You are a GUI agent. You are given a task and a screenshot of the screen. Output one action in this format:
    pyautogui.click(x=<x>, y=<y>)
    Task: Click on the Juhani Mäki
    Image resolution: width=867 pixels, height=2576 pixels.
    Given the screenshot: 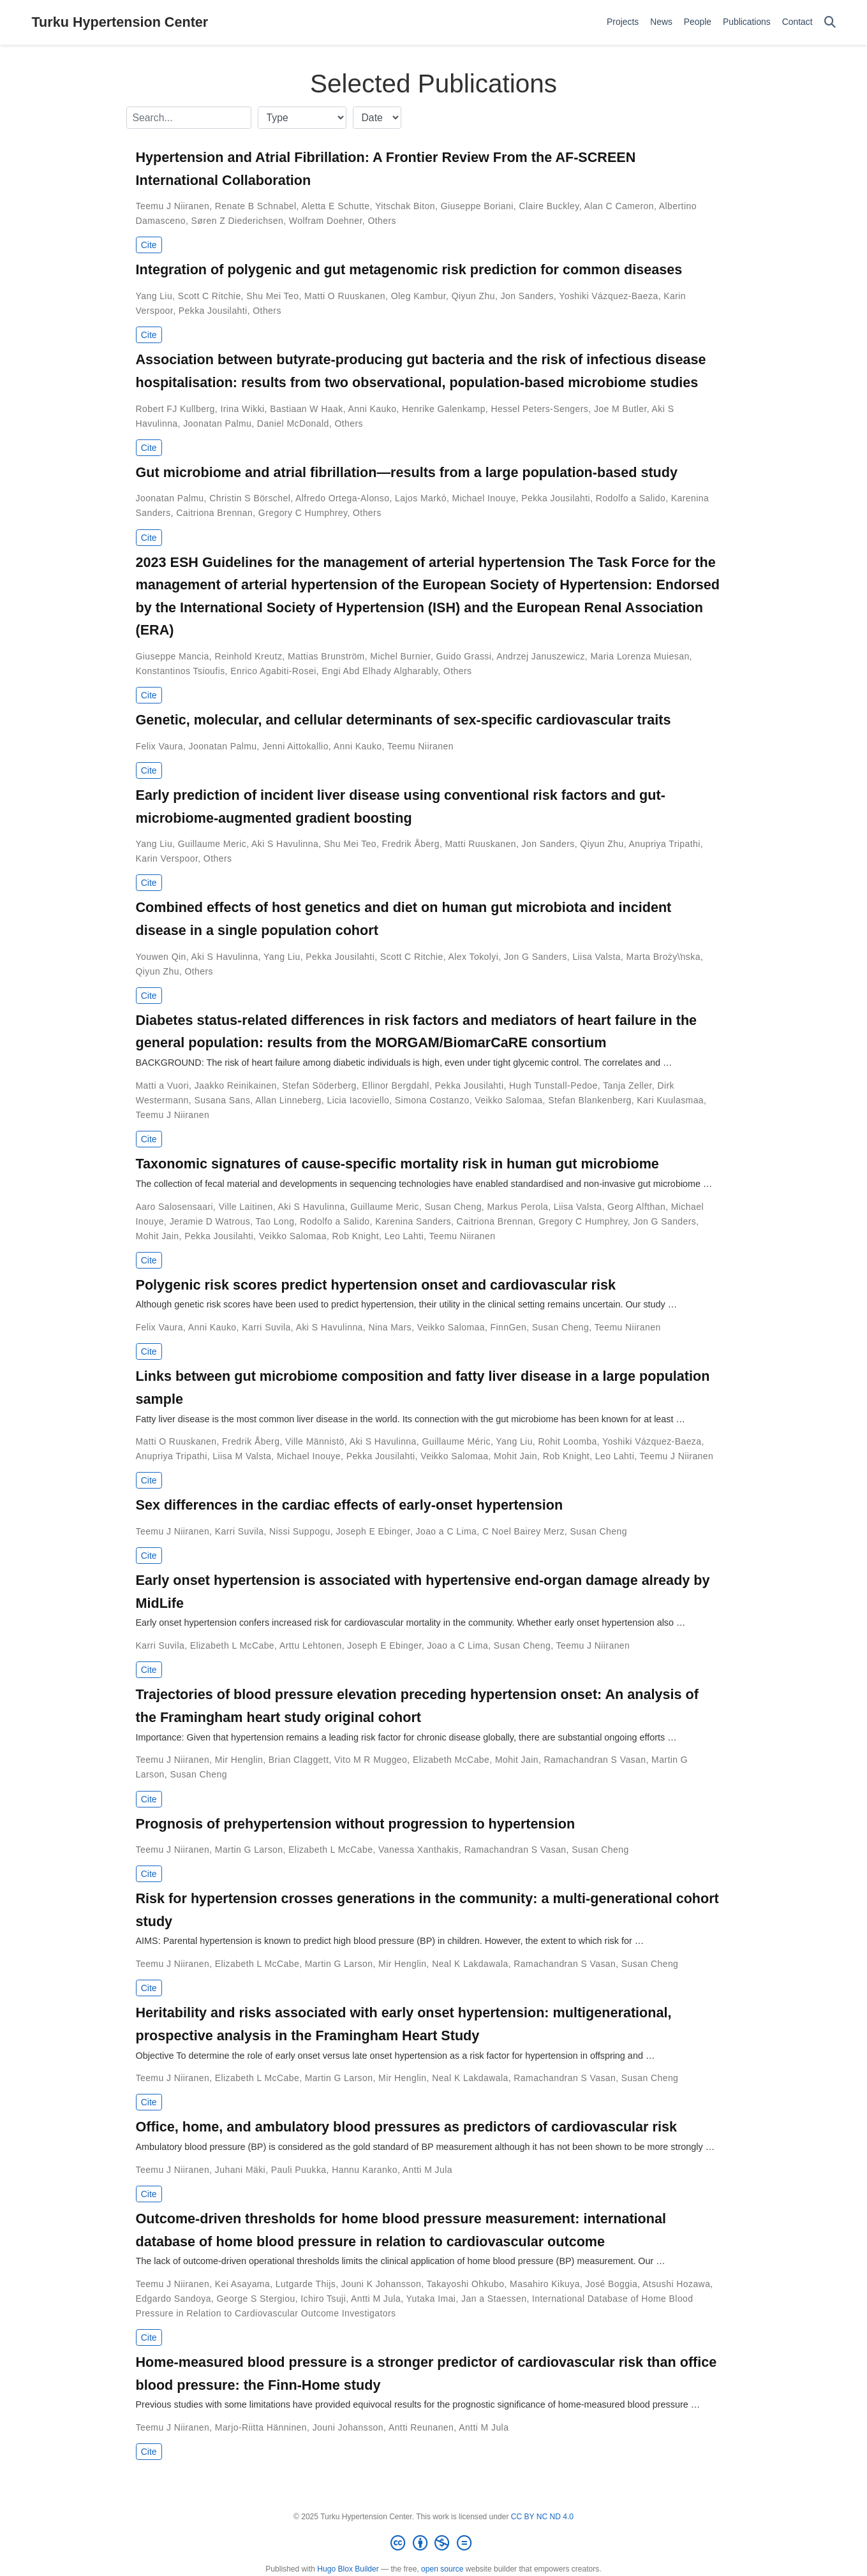 What is the action you would take?
    pyautogui.click(x=240, y=2170)
    